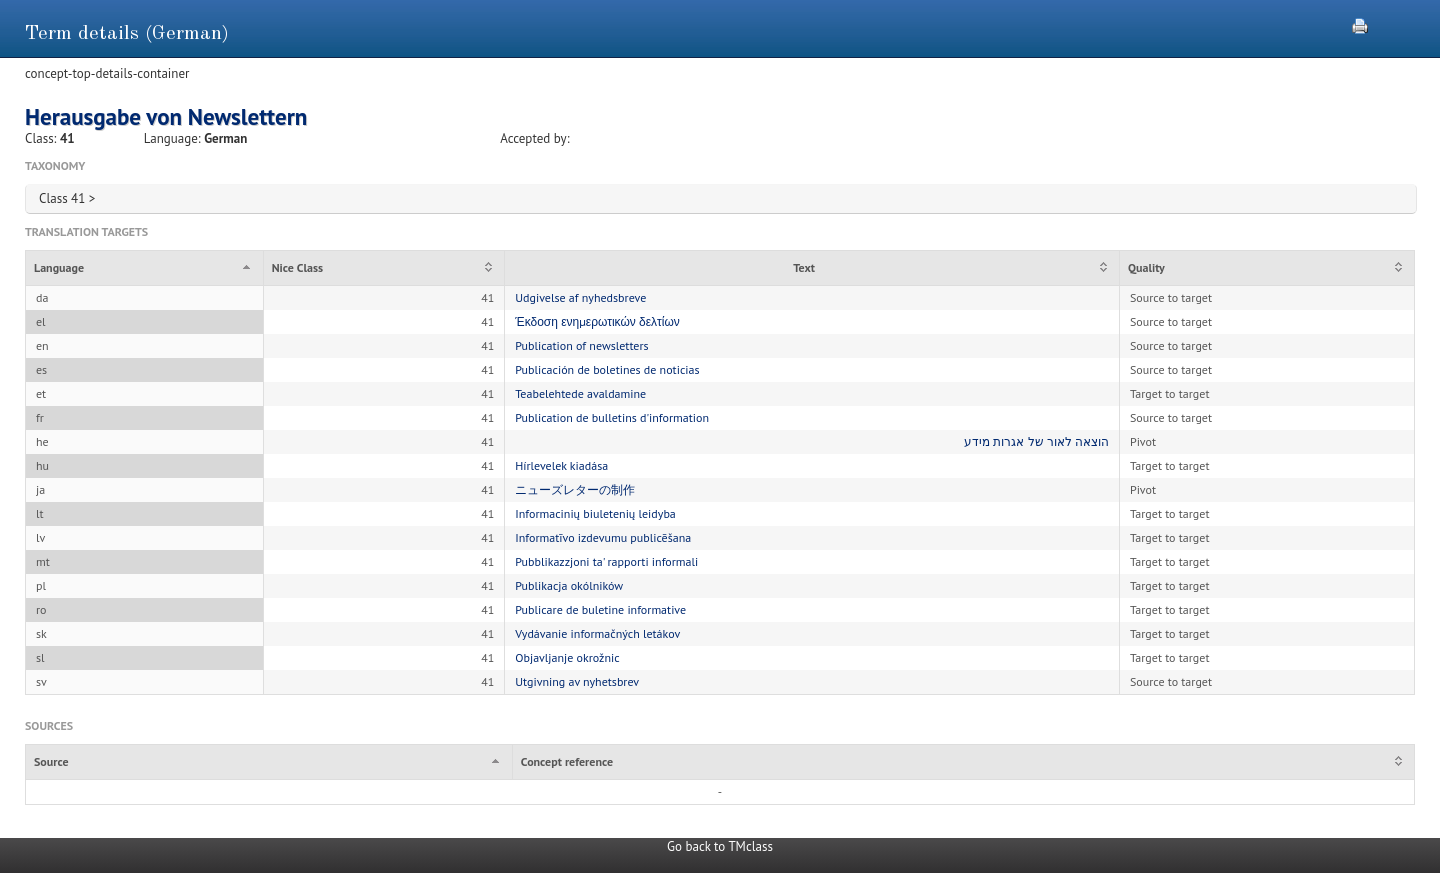 The height and width of the screenshot is (873, 1440). I want to click on Objavljanje okrožnic, so click(567, 657).